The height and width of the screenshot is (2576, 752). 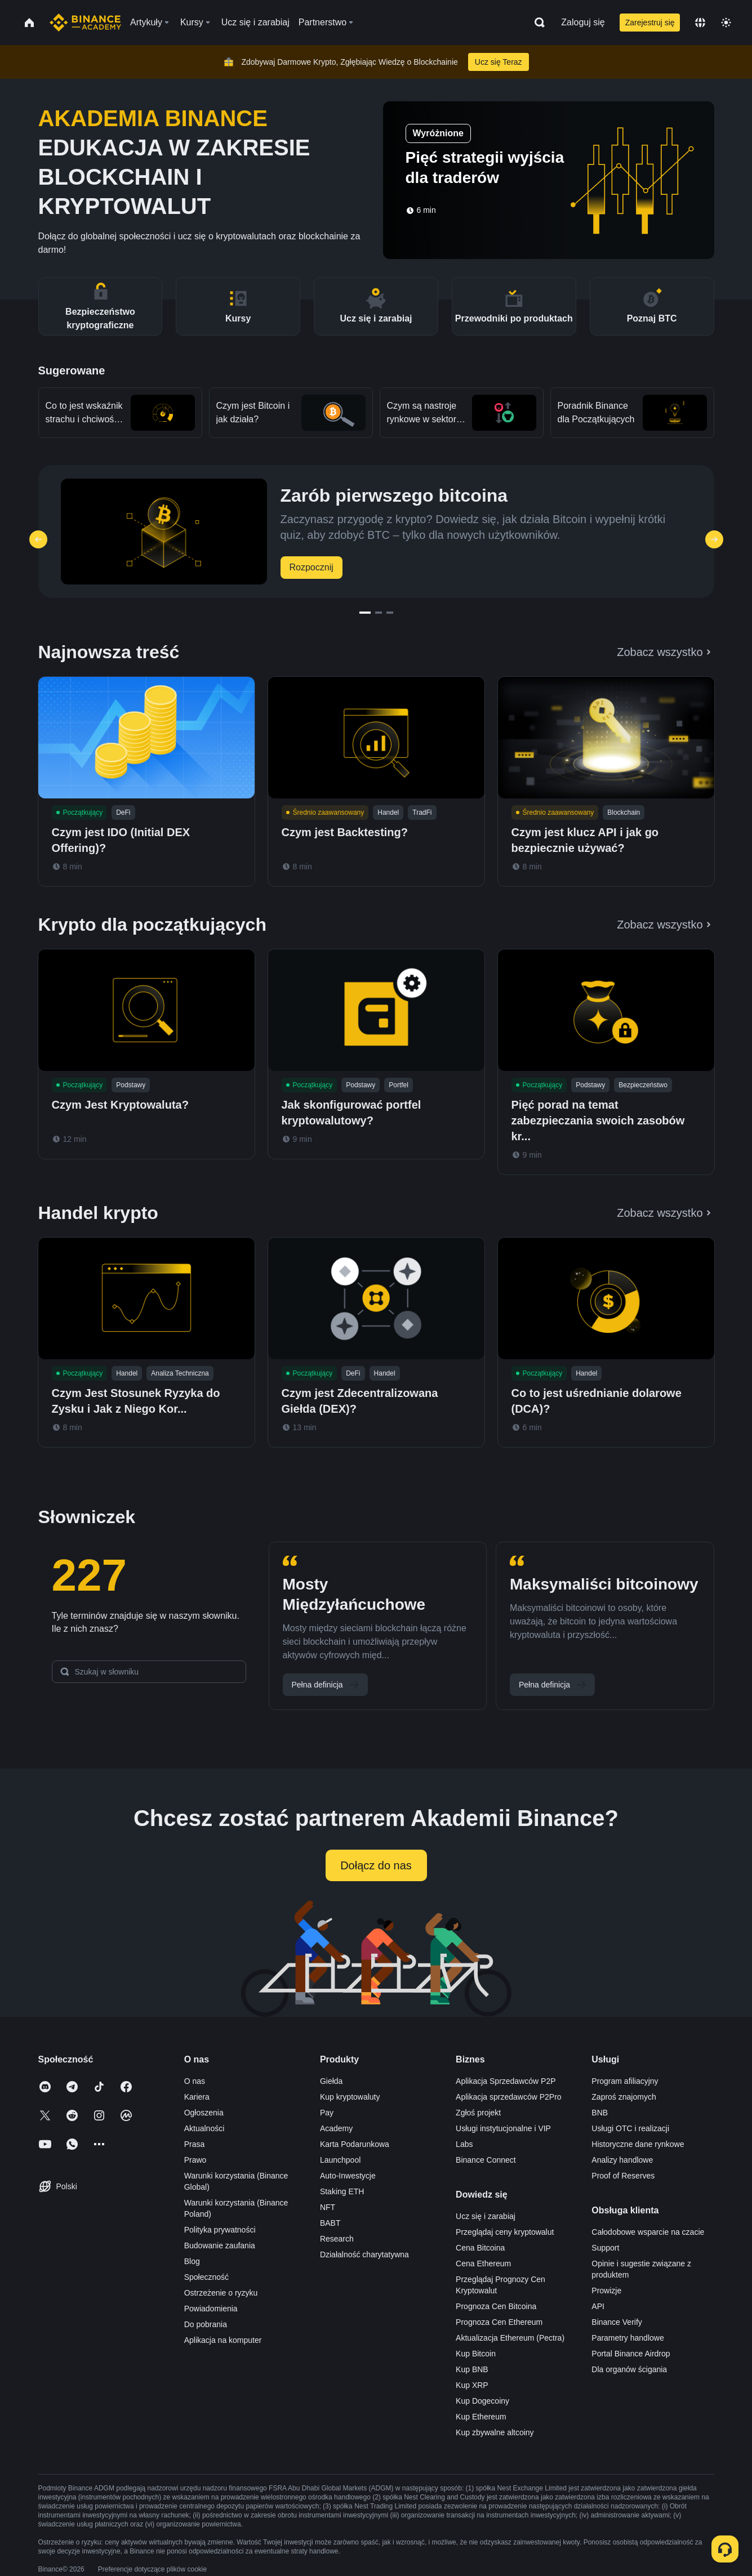 I want to click on Usługi OTC i realizacji, so click(x=630, y=2128).